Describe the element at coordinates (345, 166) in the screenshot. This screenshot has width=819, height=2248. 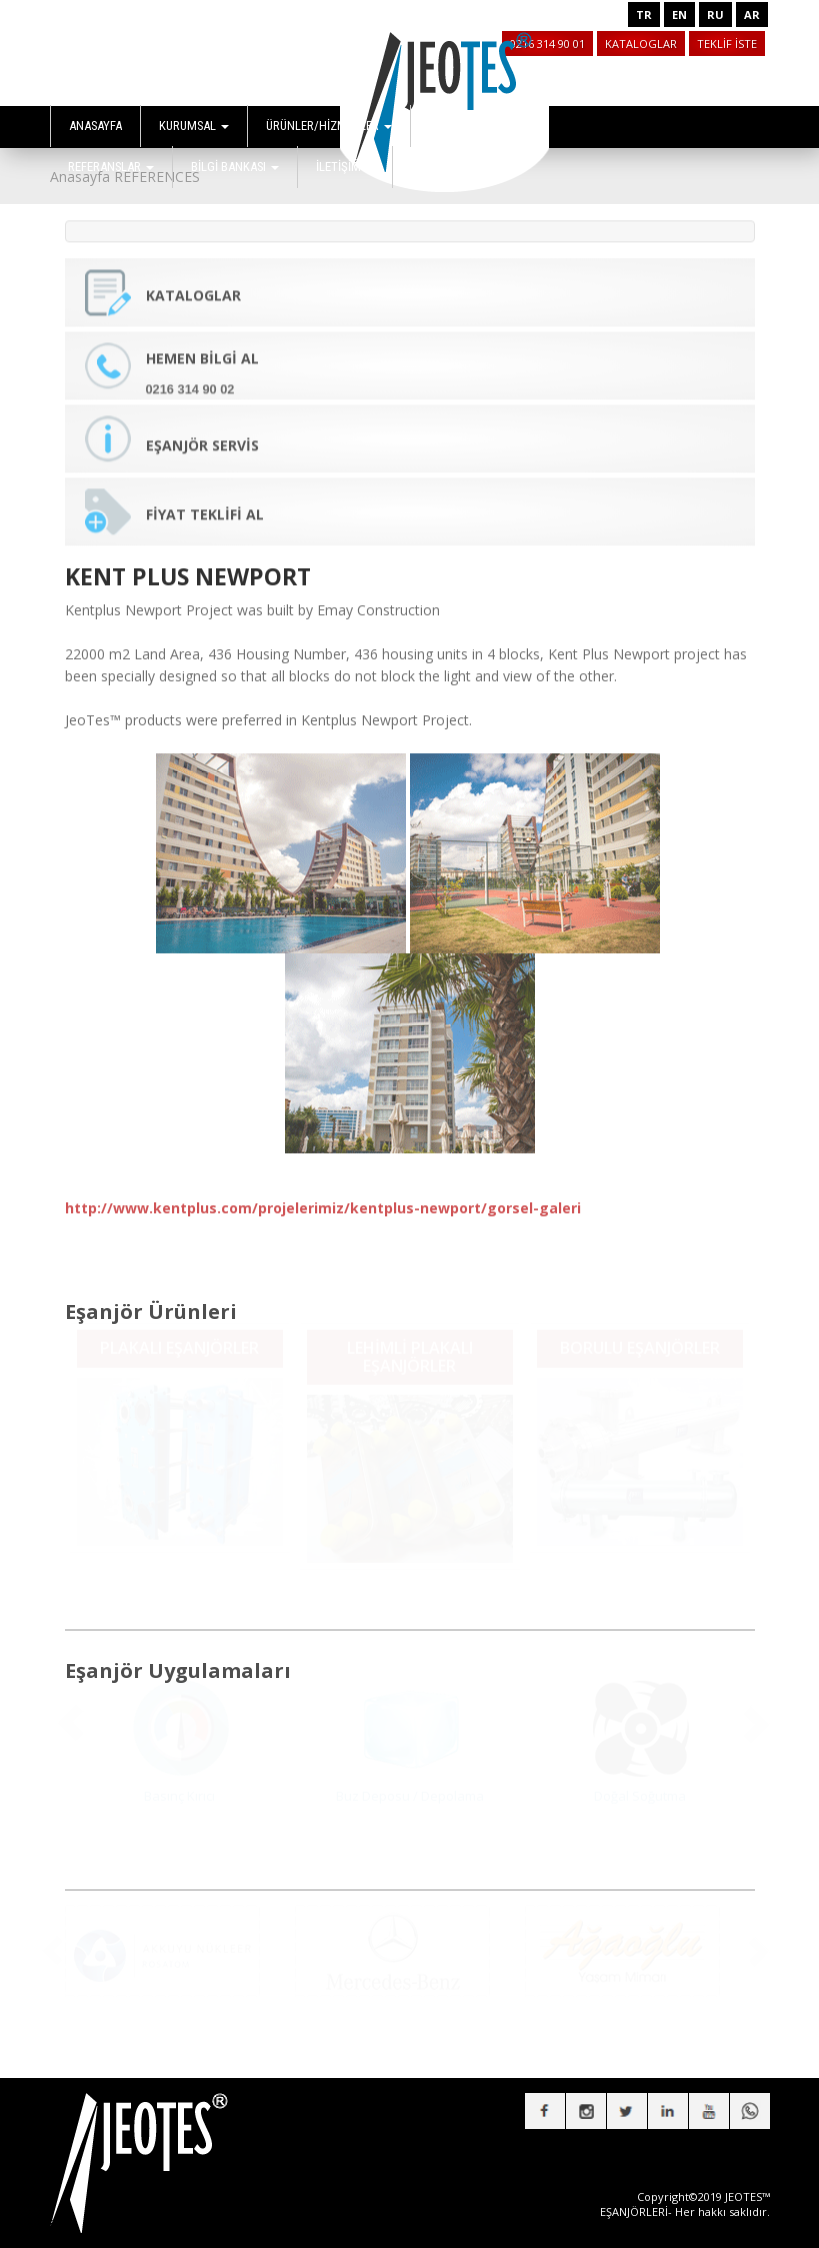
I see `İLETİŞİM [button]` at that location.